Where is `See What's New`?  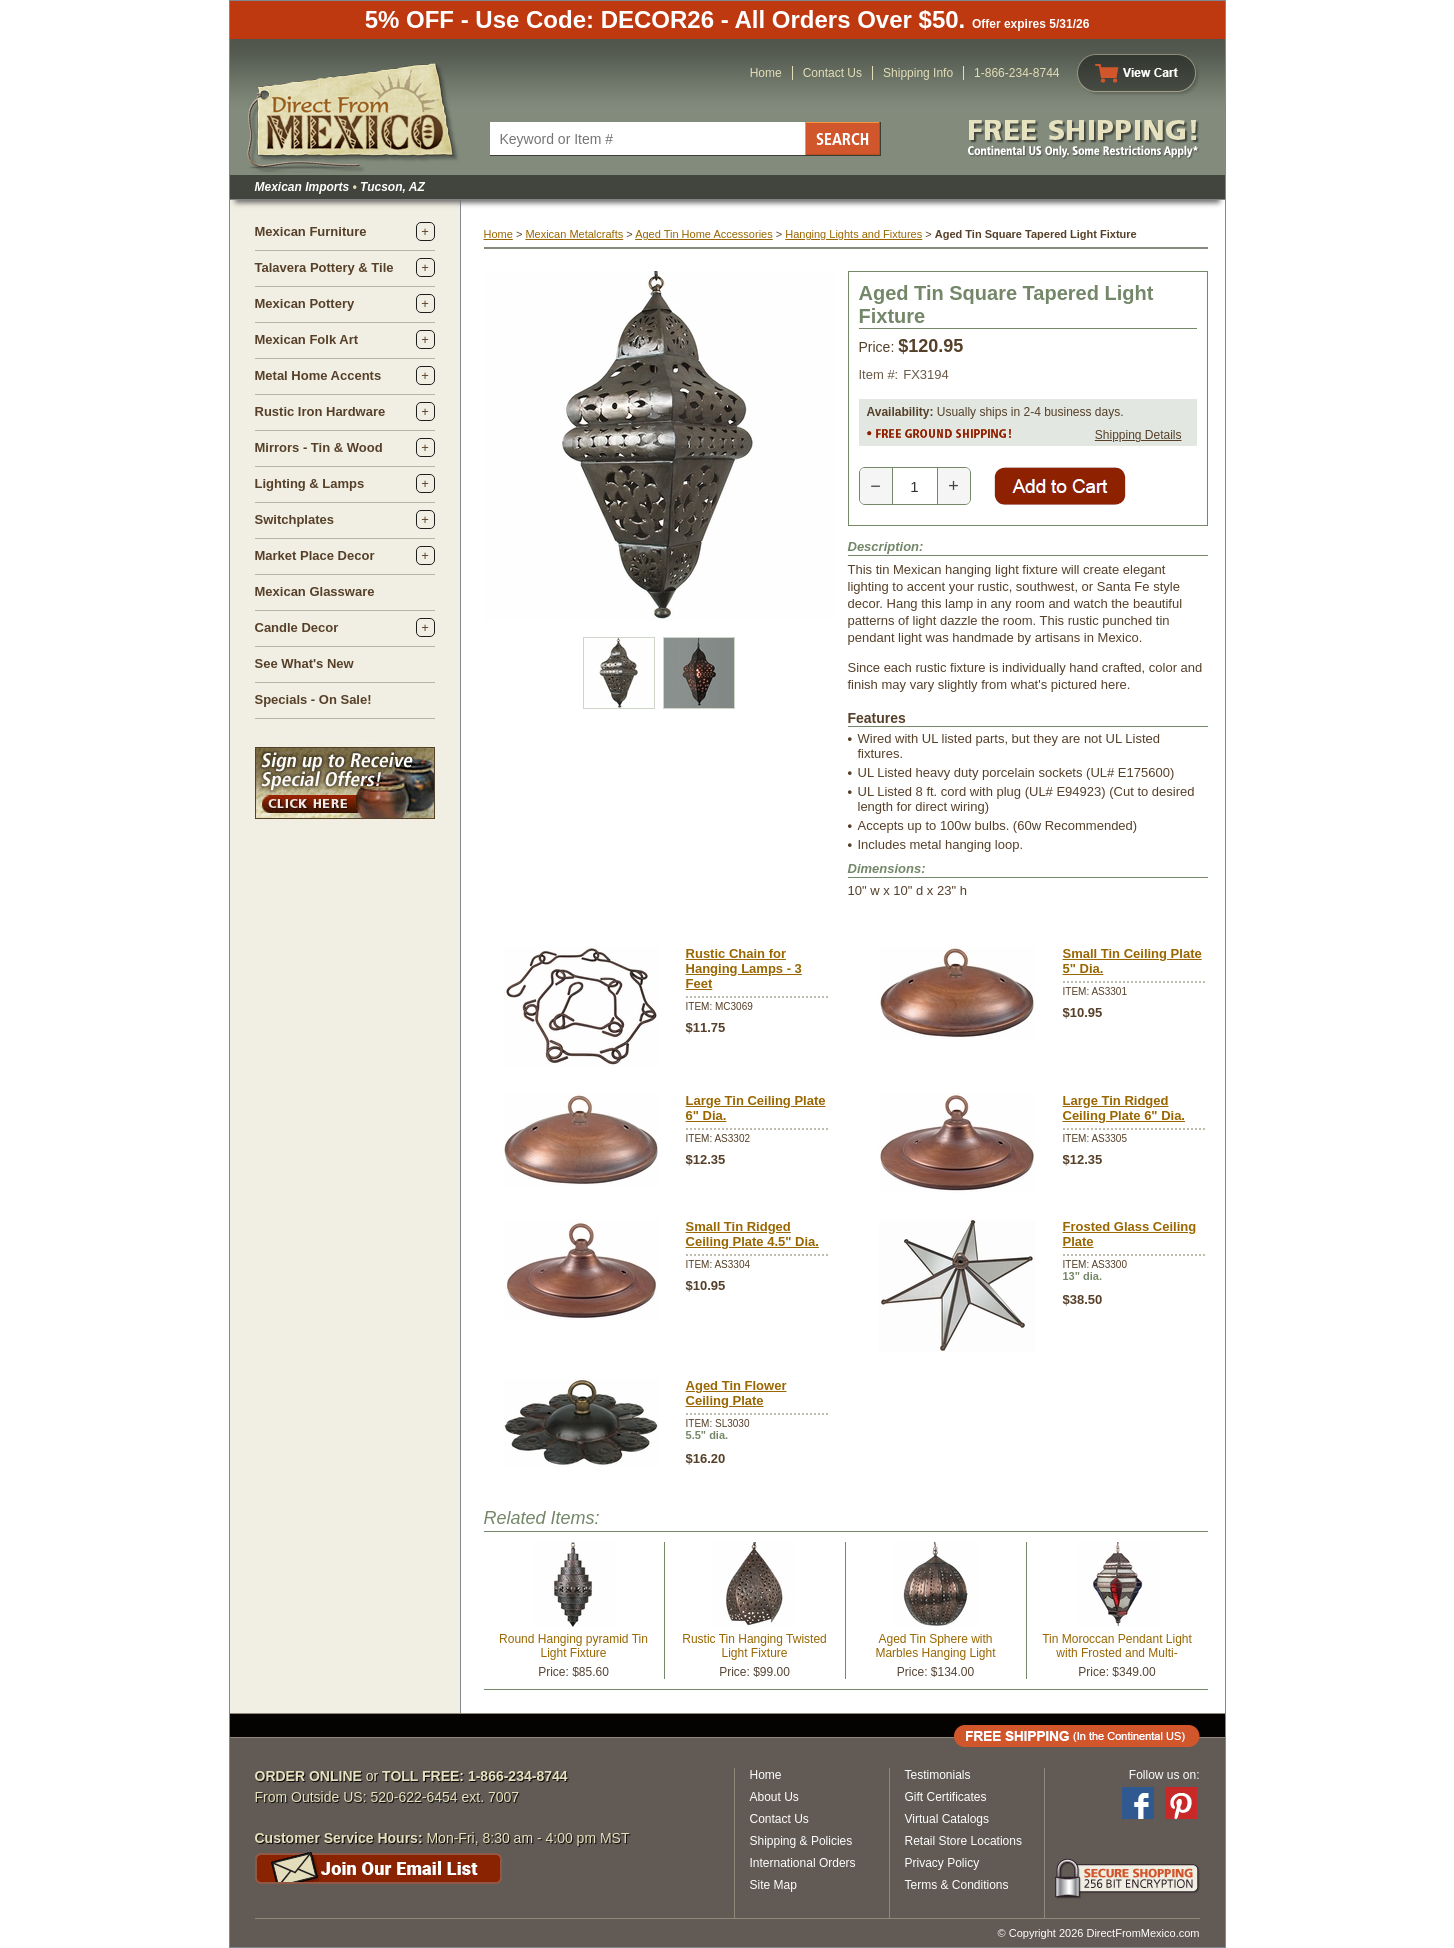
See What's New is located at coordinates (304, 663).